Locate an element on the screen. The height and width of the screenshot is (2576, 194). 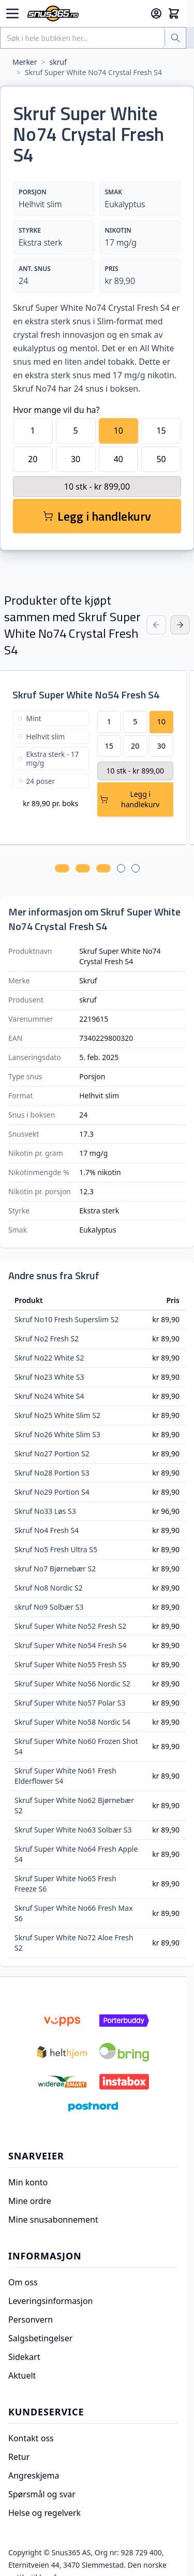
[Next Slide] is located at coordinates (180, 625).